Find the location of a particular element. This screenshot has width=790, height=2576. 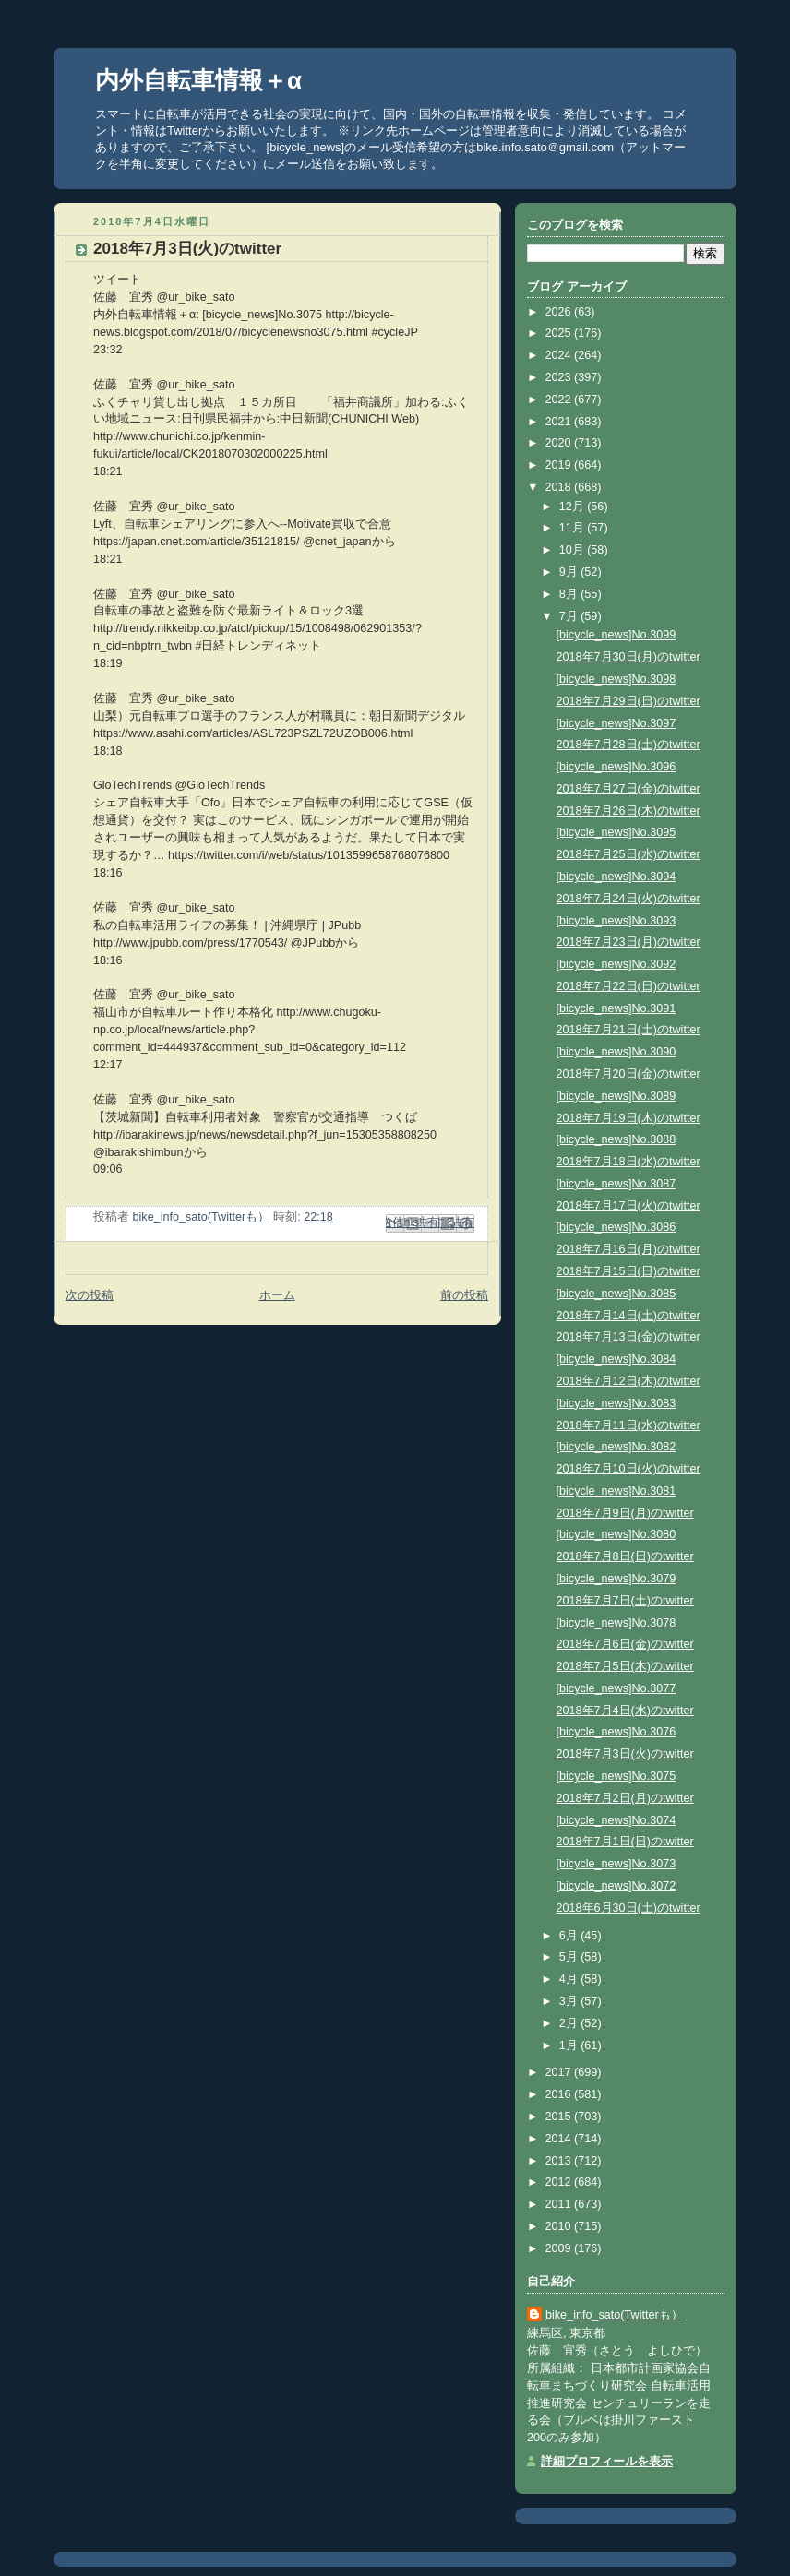

[bicycle_news]No.3084 is located at coordinates (616, 1359).